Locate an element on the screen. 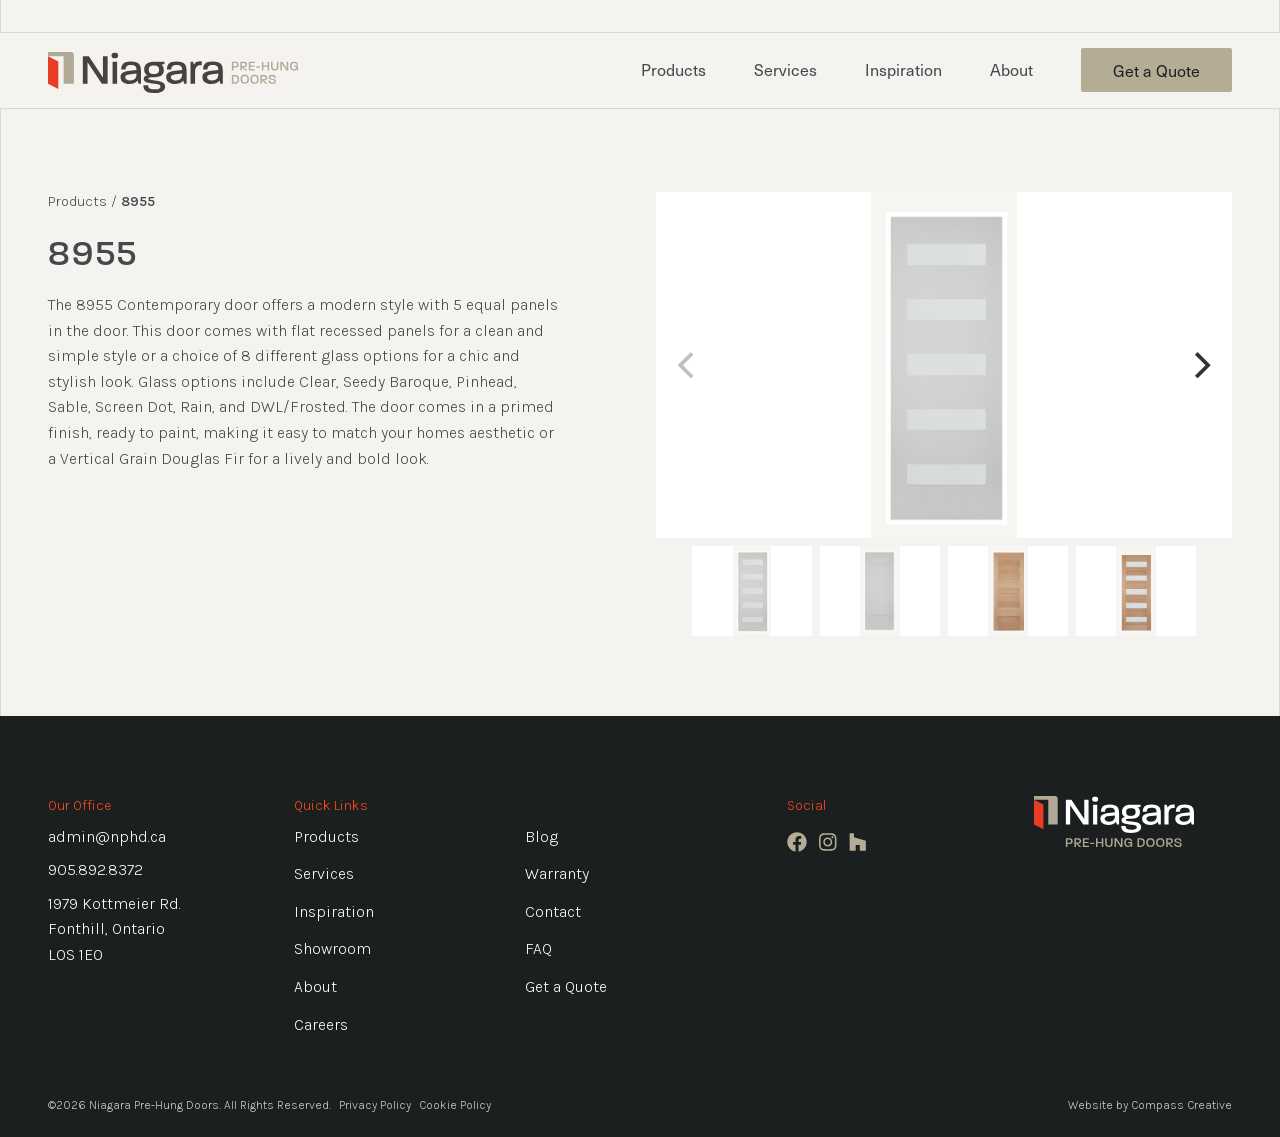 The height and width of the screenshot is (1137, 1280). About is located at coordinates (1011, 69).